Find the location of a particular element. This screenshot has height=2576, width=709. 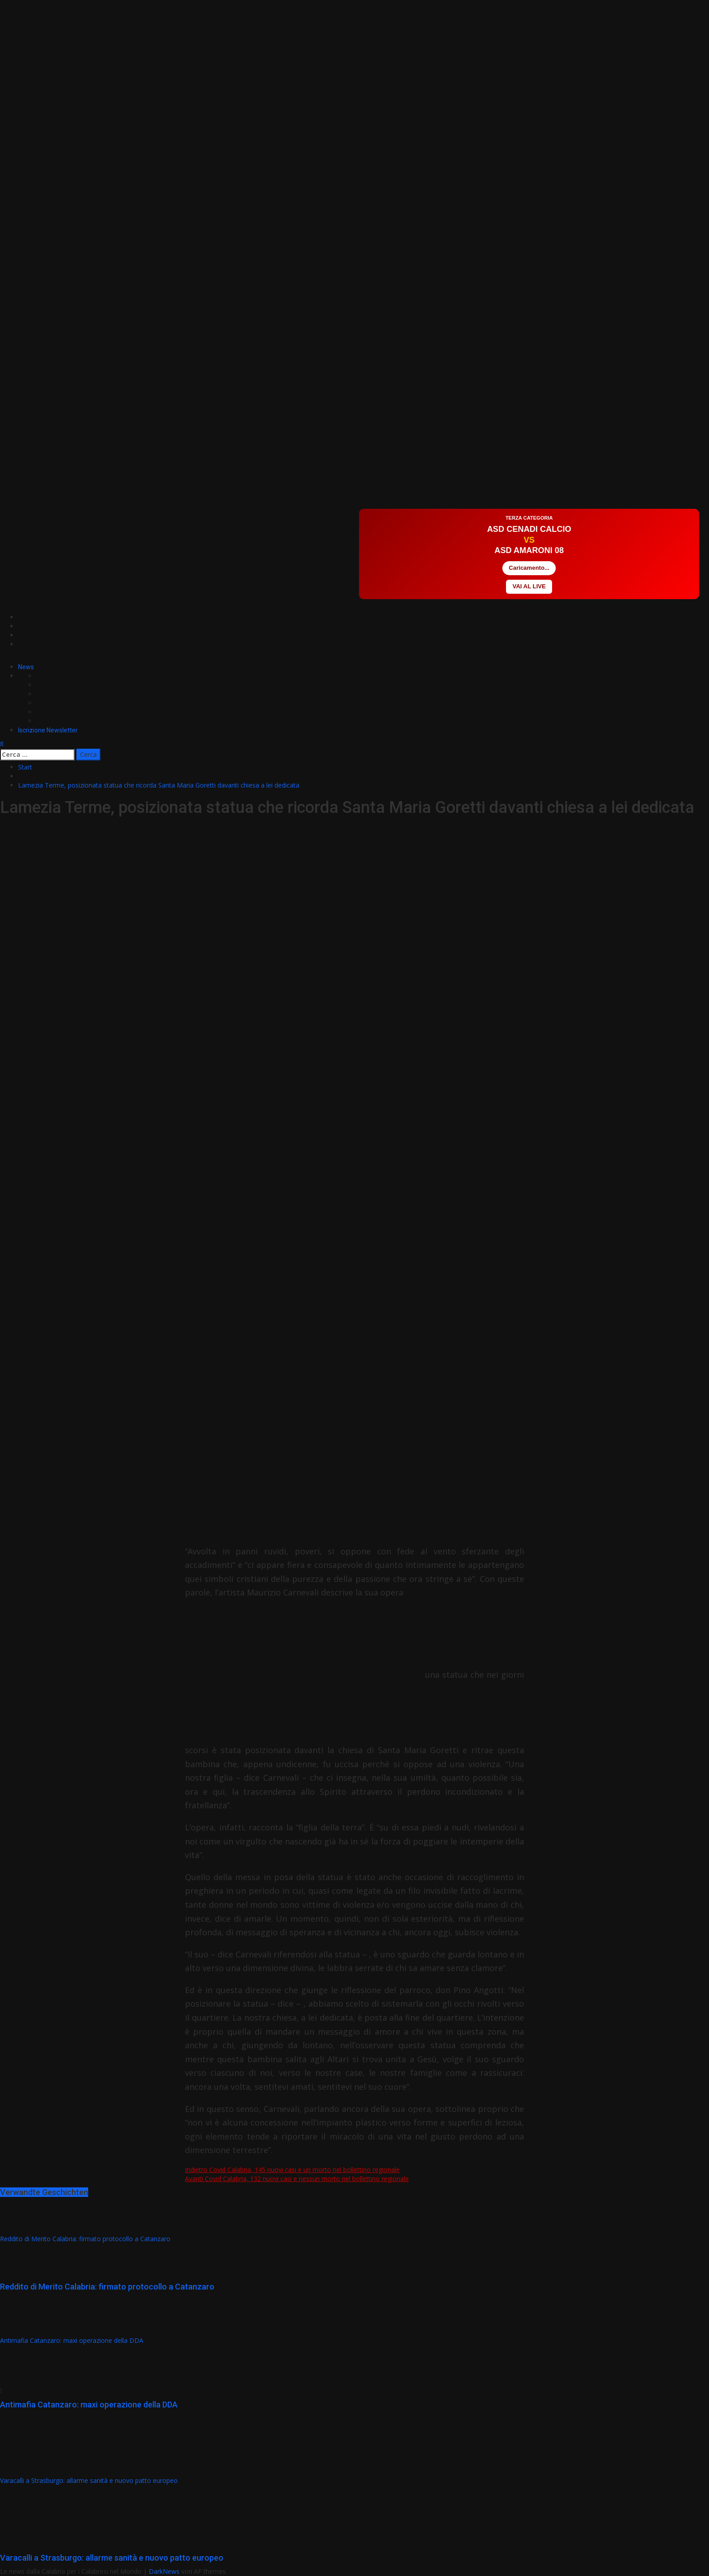

[Advertisement] is located at coordinates (164, 481).